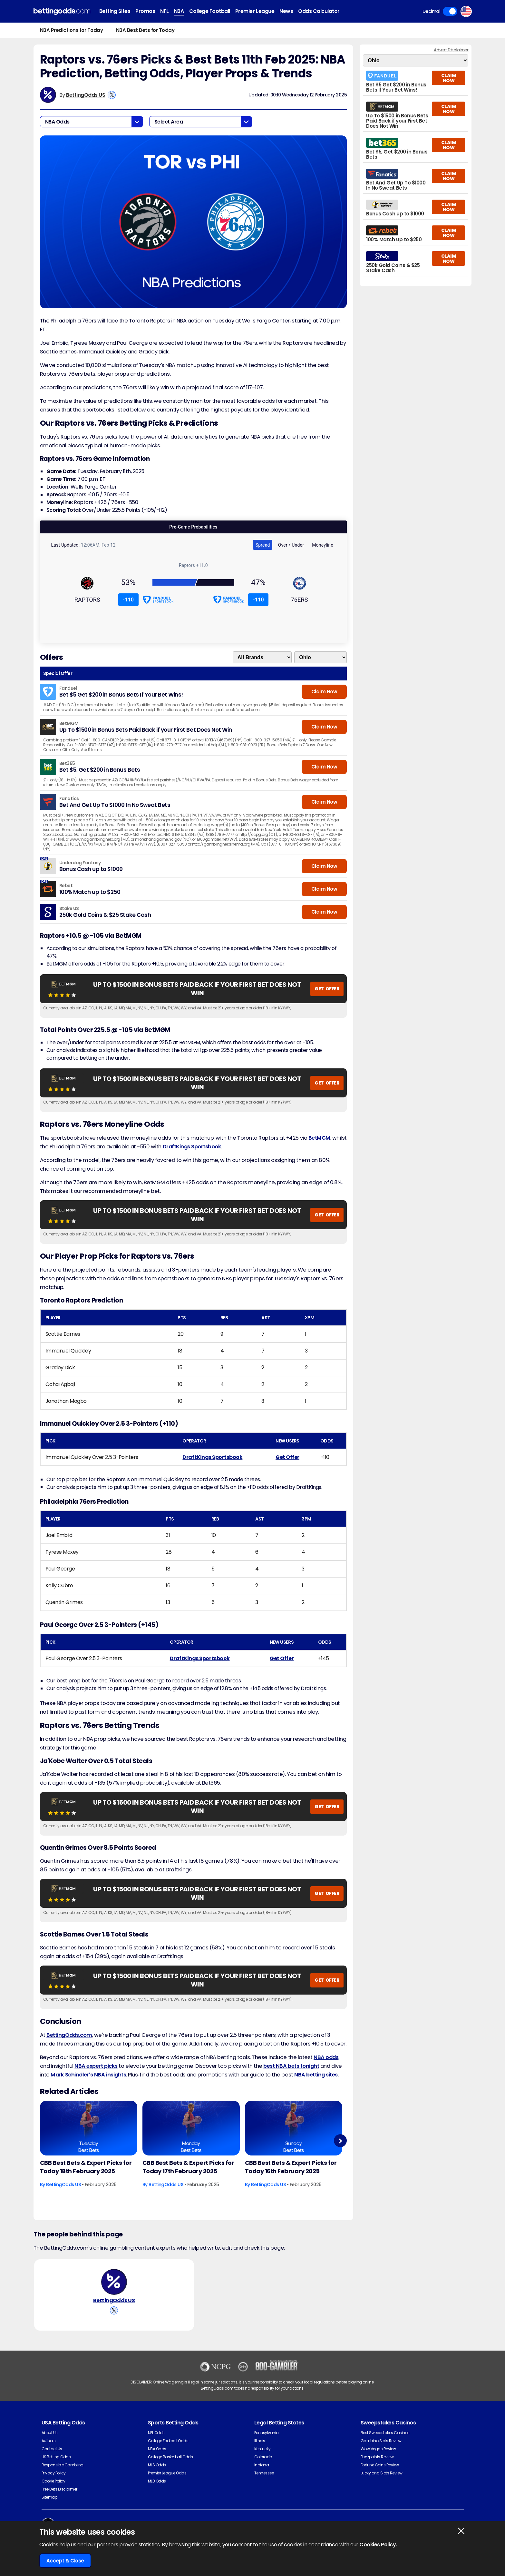 Image resolution: width=505 pixels, height=2576 pixels. I want to click on Betting Sites, so click(115, 11).